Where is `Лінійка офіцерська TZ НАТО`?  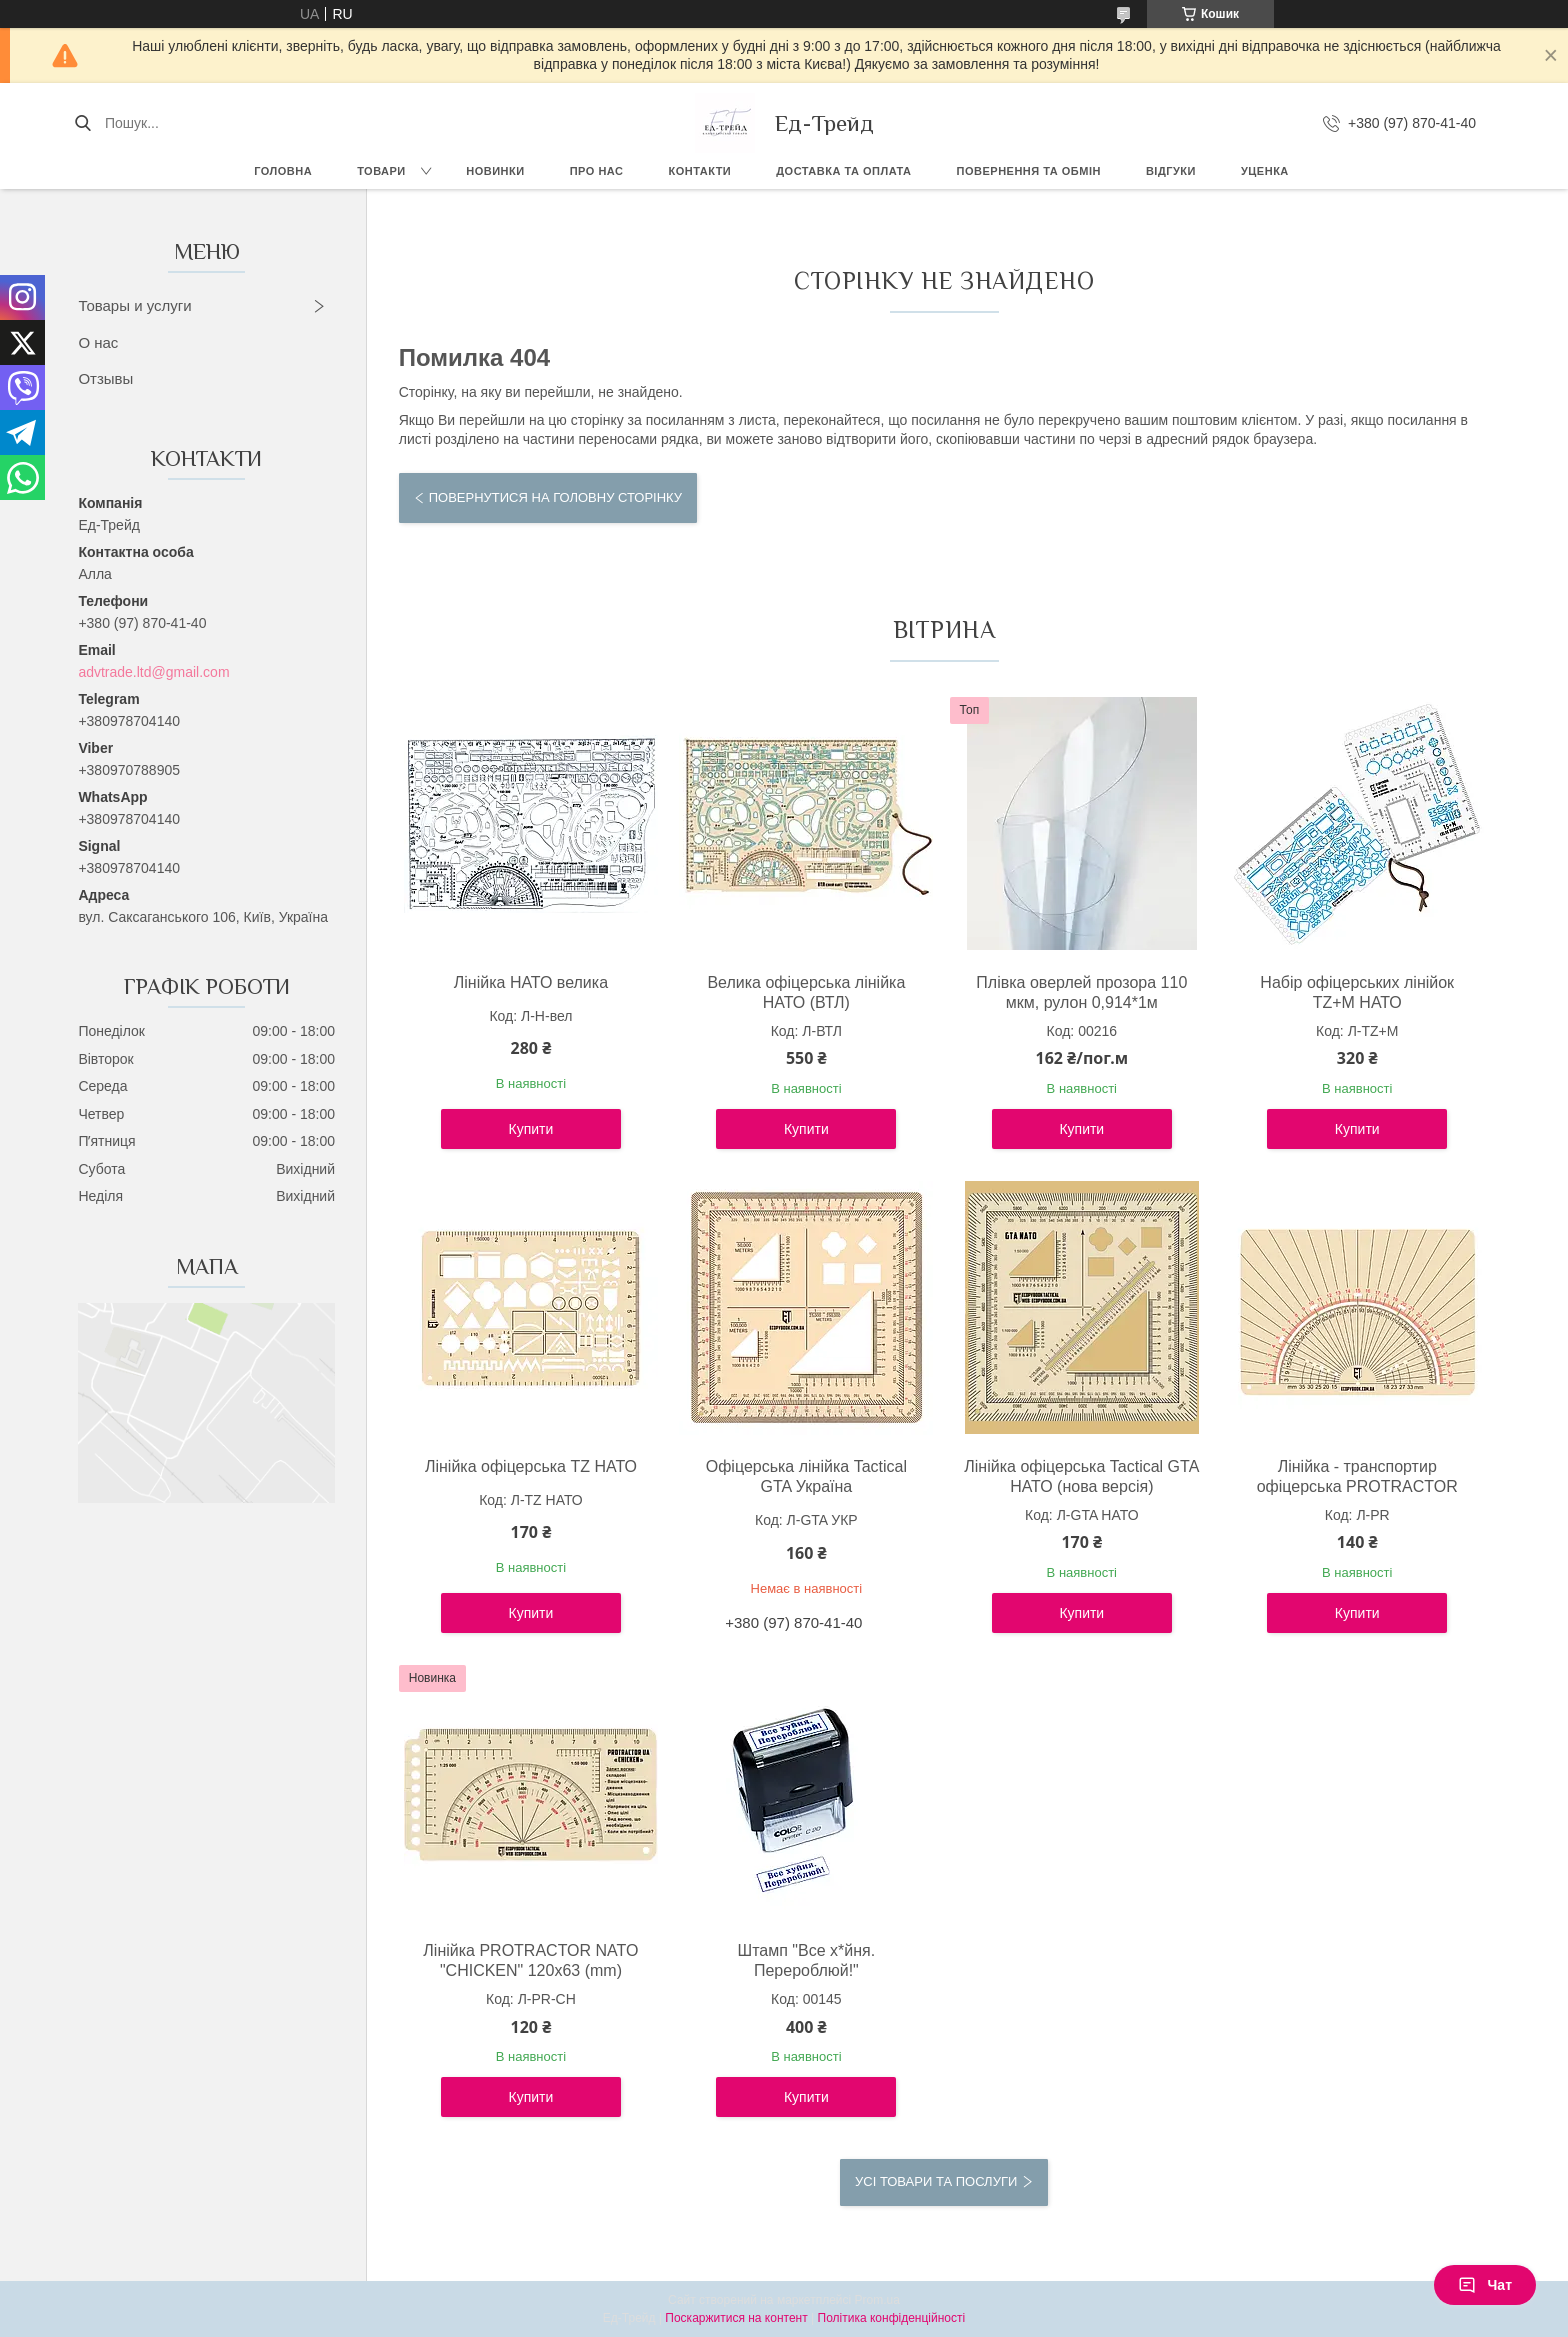
Лінійка офіцерська TZ НАТО is located at coordinates (531, 1466).